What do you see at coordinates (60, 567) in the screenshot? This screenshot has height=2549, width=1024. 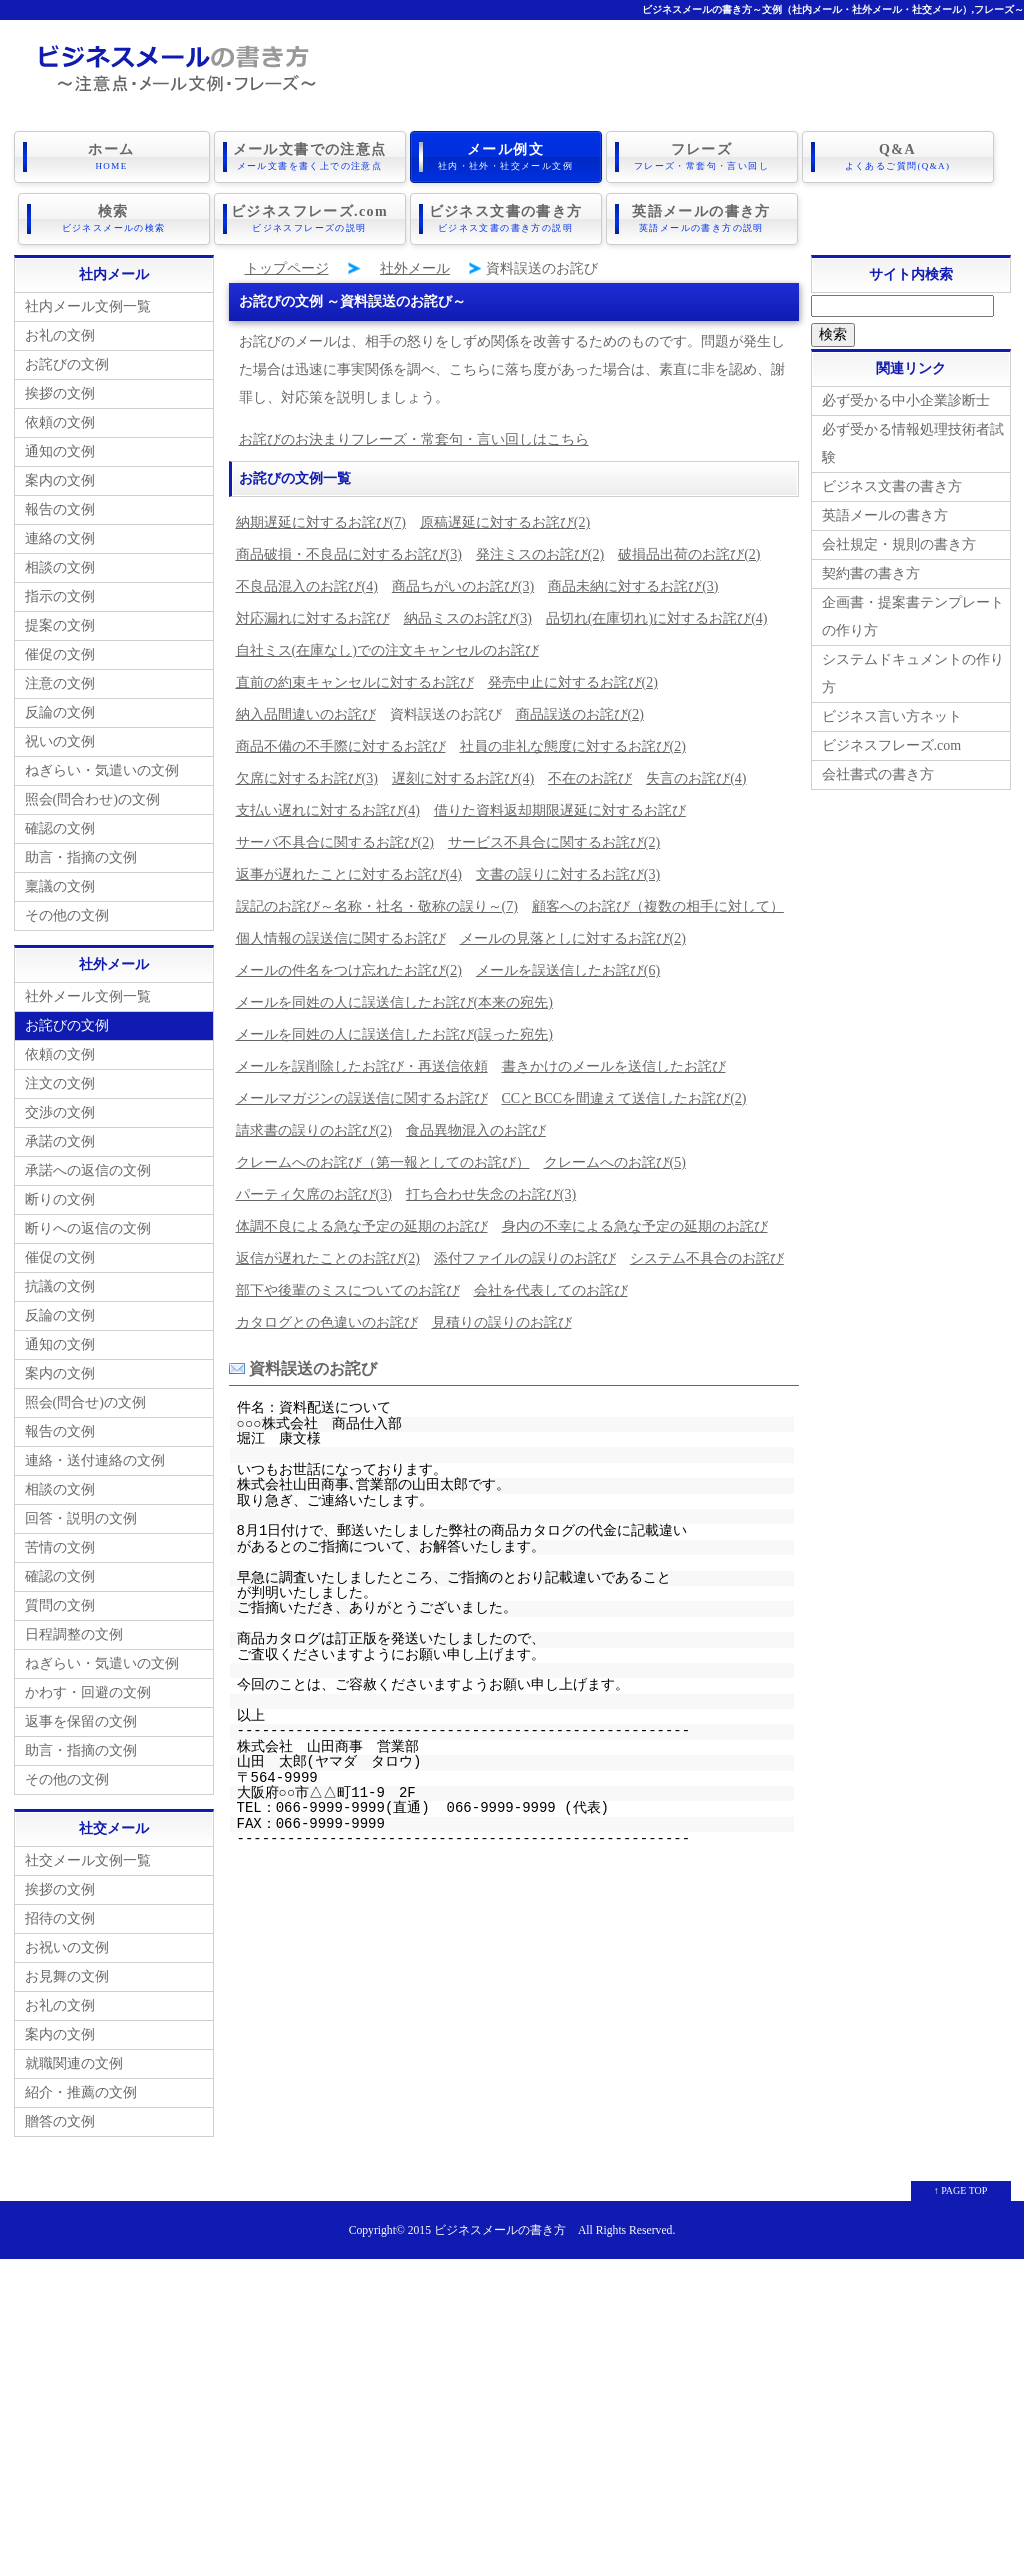 I see `相談の文例` at bounding box center [60, 567].